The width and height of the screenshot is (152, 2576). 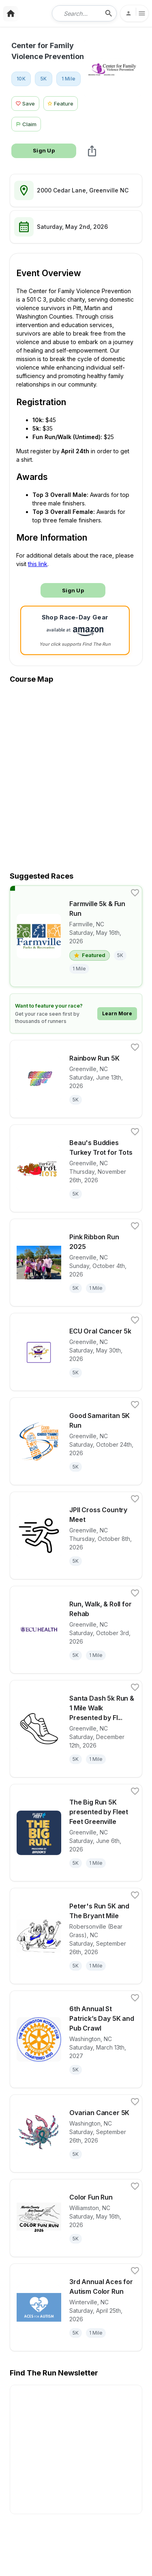 I want to click on [View details for race Color Fun Run], so click(x=76, y=2218).